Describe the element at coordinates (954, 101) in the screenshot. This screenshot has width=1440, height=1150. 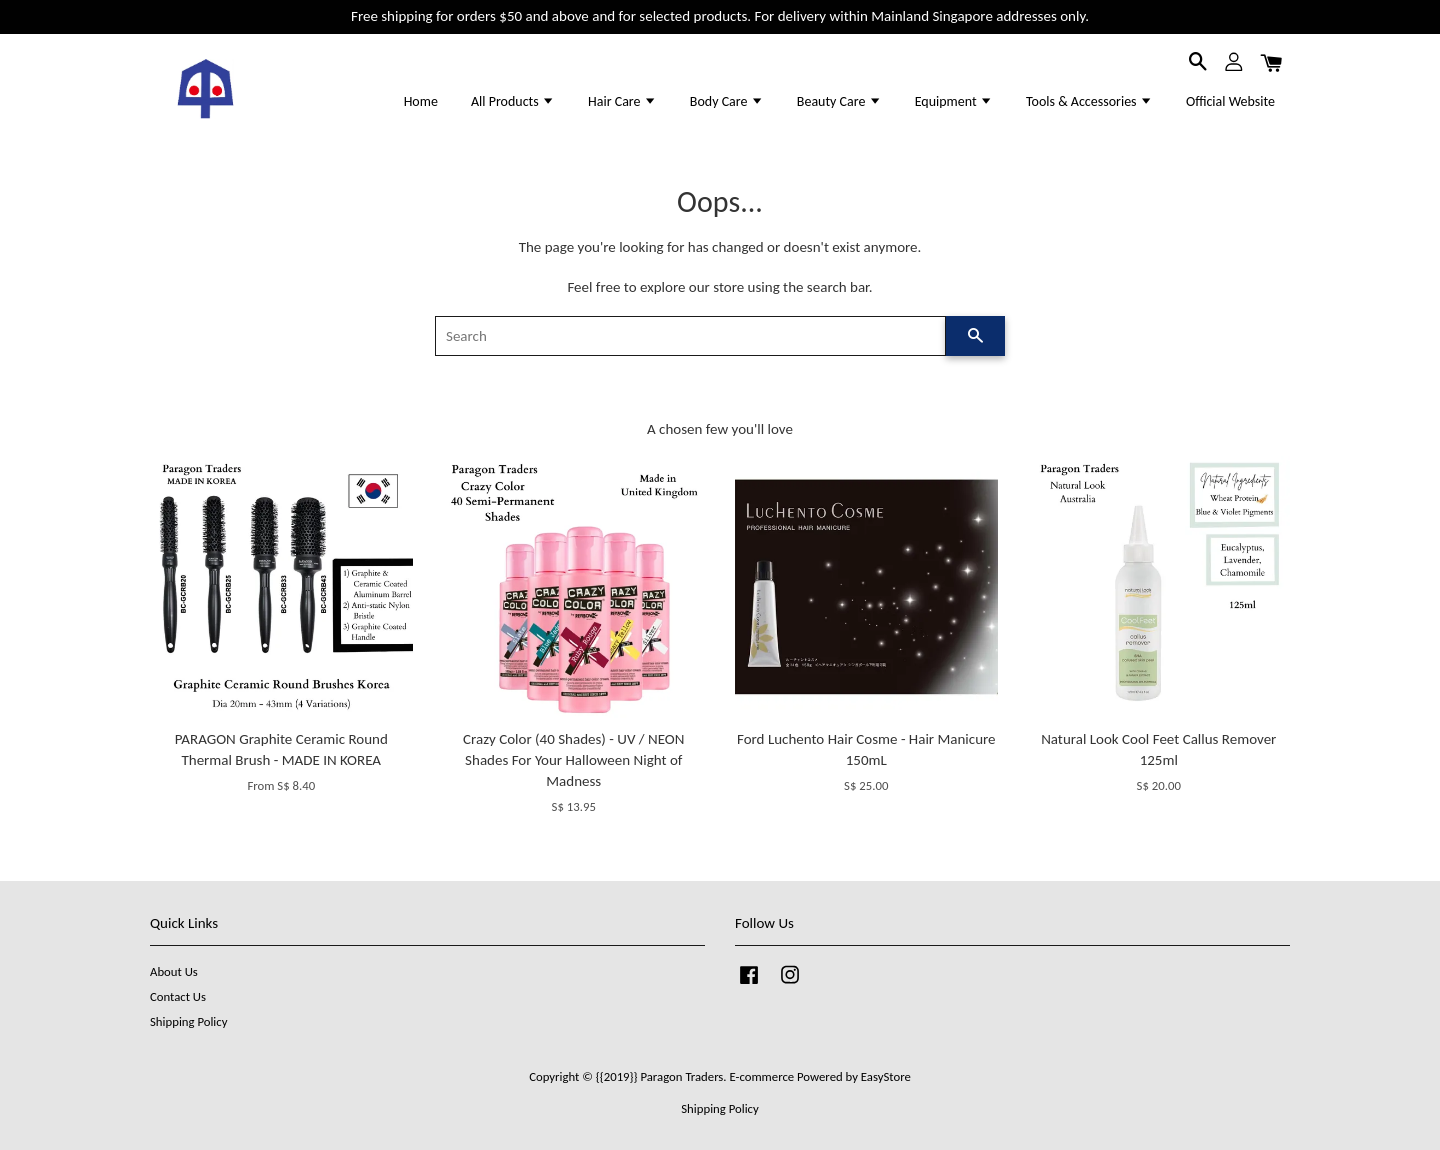
I see `Equipment` at that location.